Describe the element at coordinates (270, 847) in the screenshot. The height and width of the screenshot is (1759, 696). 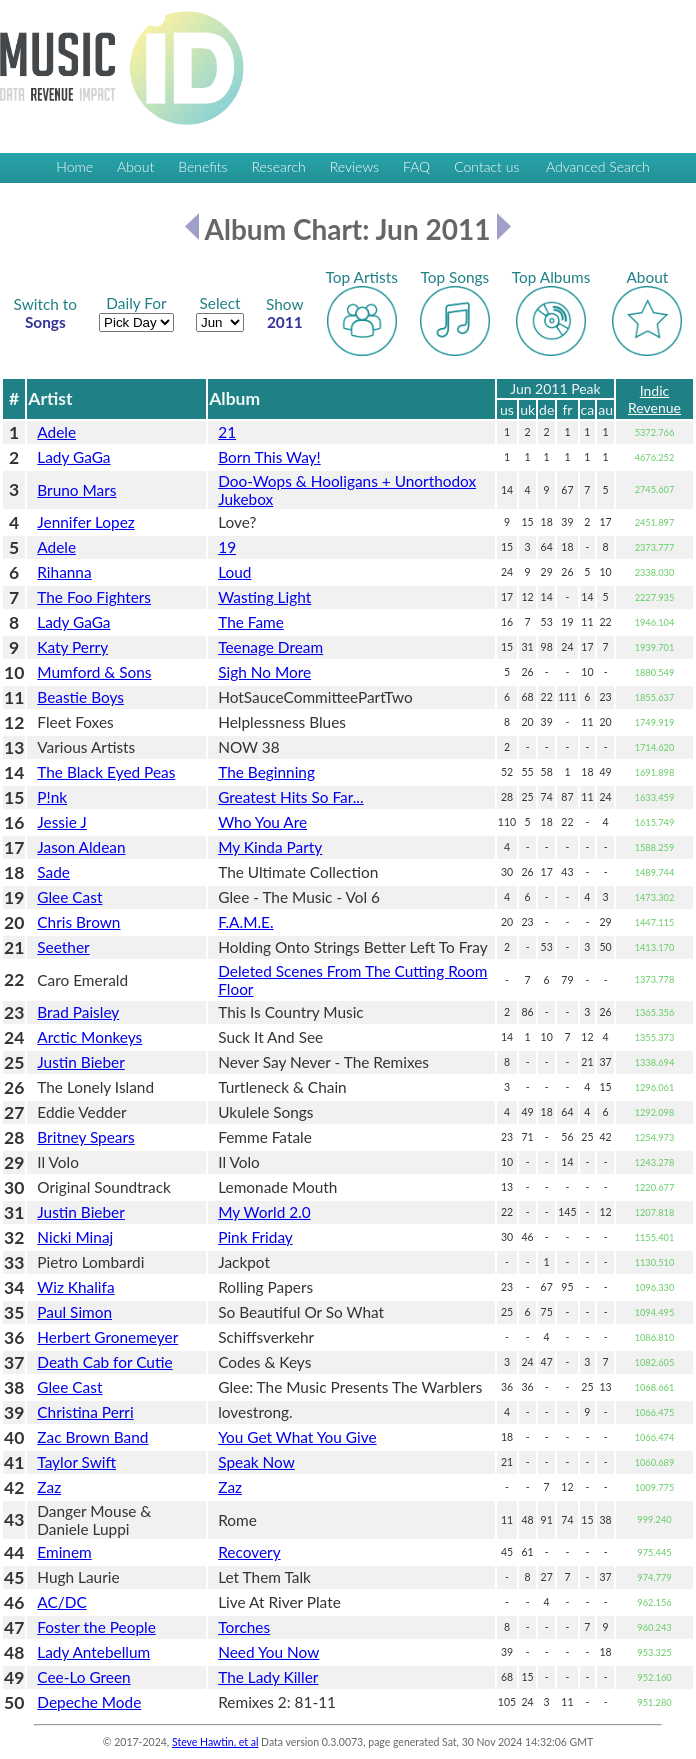
I see `My Kinda Party` at that location.